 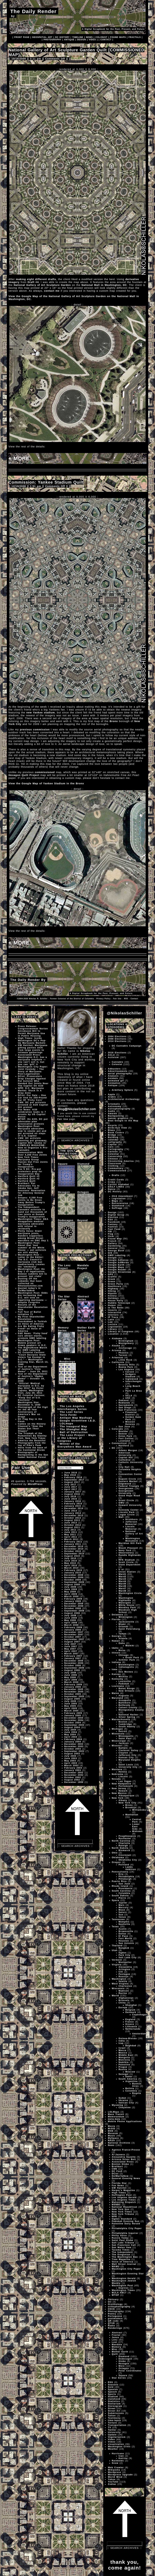 I want to click on Bismarck, so click(x=124, y=1850).